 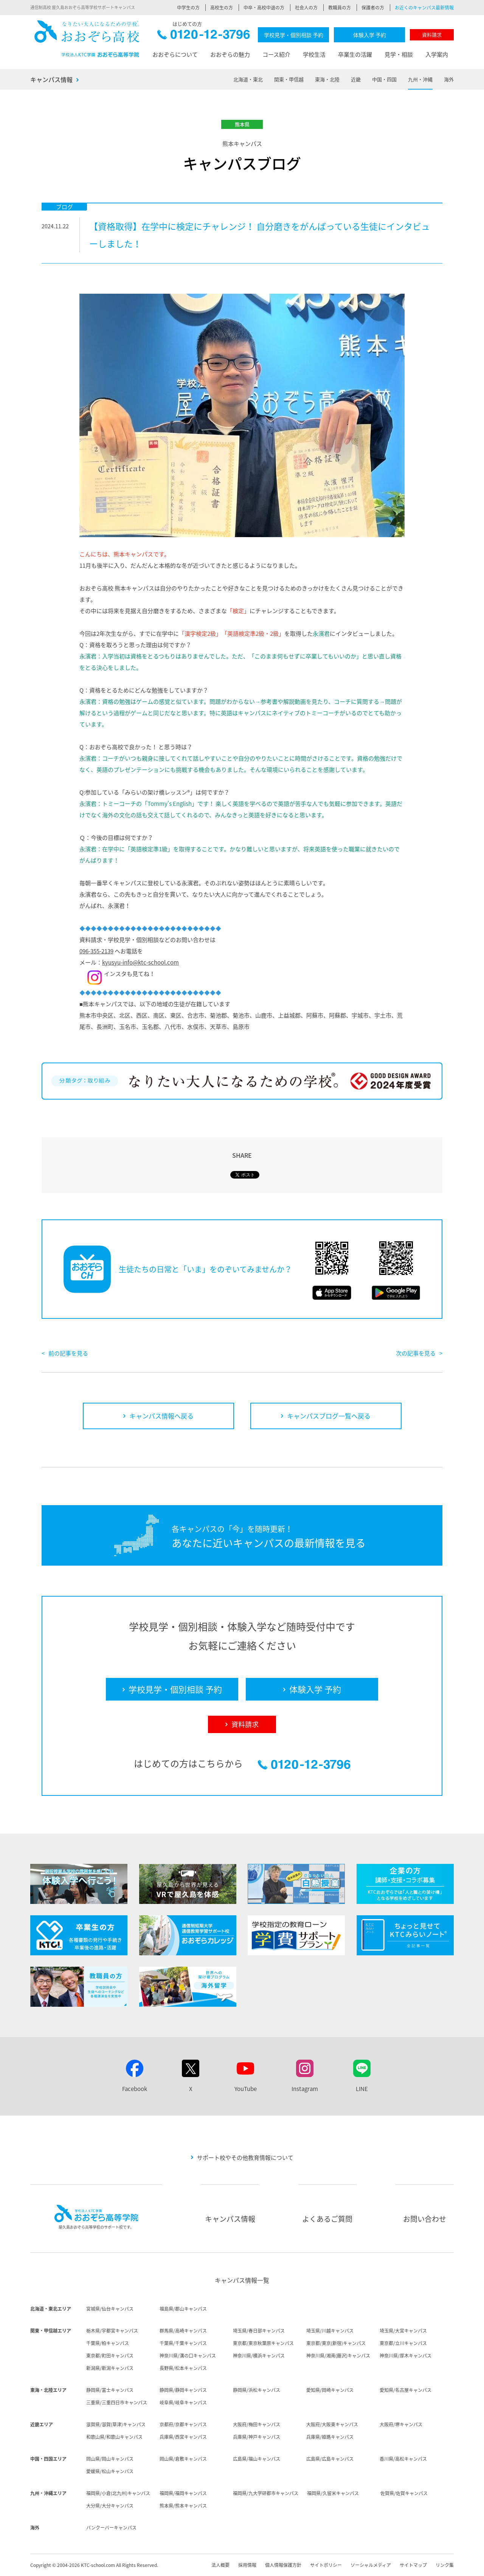 What do you see at coordinates (183, 2436) in the screenshot?
I see `兵庫県/西宮キャンパス` at bounding box center [183, 2436].